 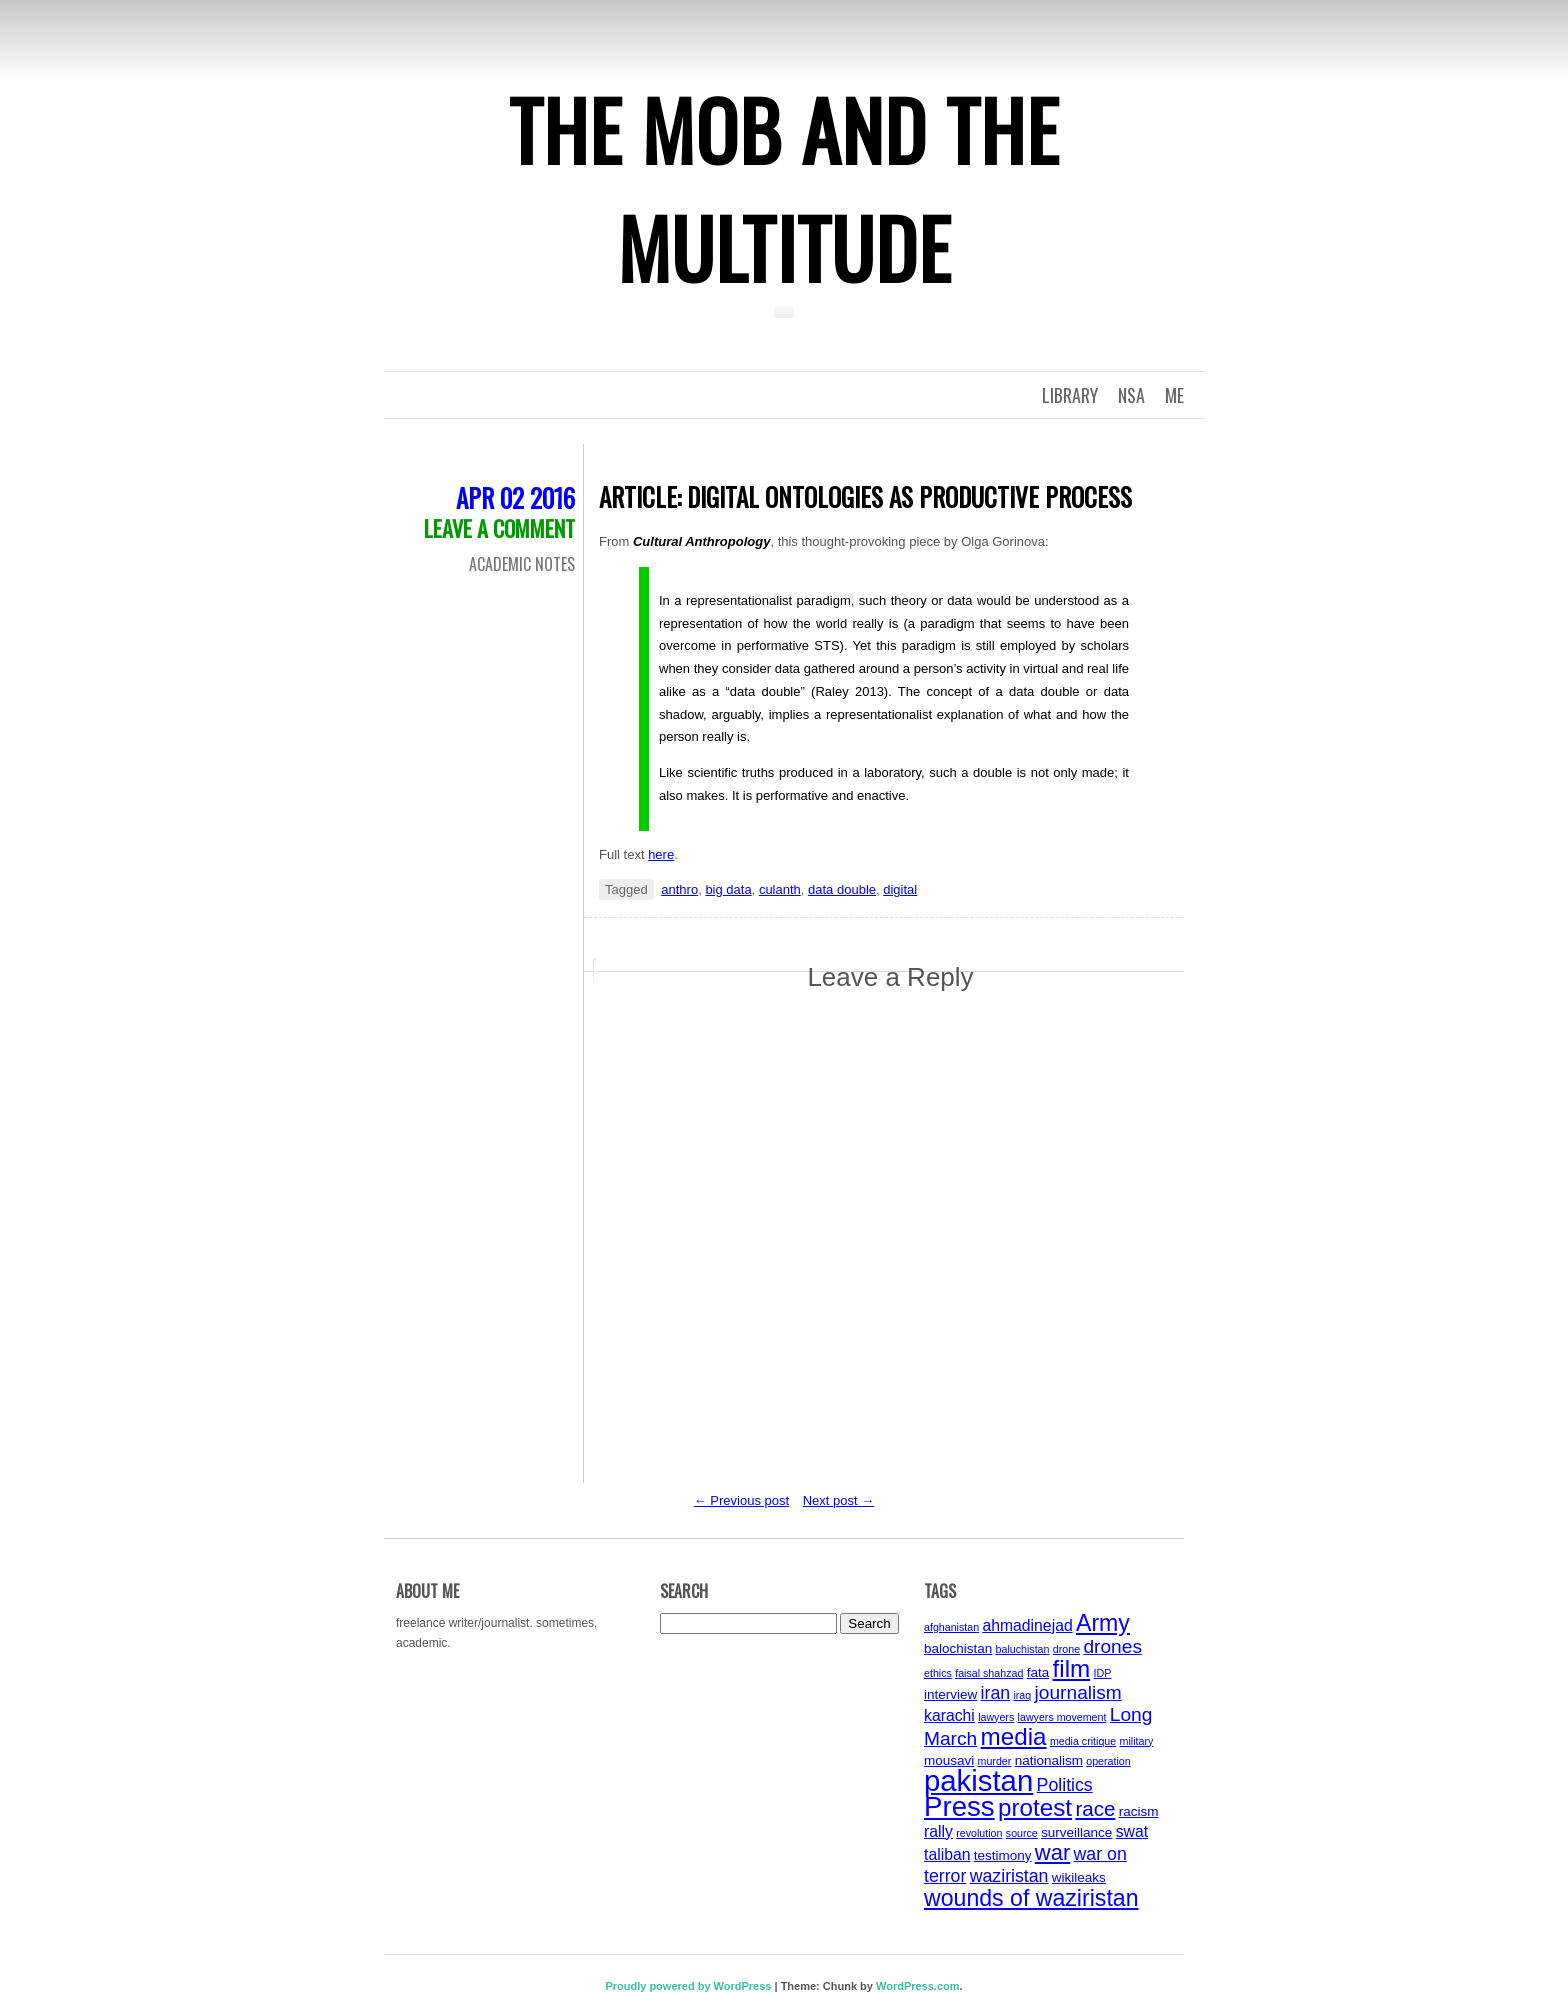 What do you see at coordinates (1062, 1717) in the screenshot?
I see `lawyers movement [lawyers movement (3 items)]` at bounding box center [1062, 1717].